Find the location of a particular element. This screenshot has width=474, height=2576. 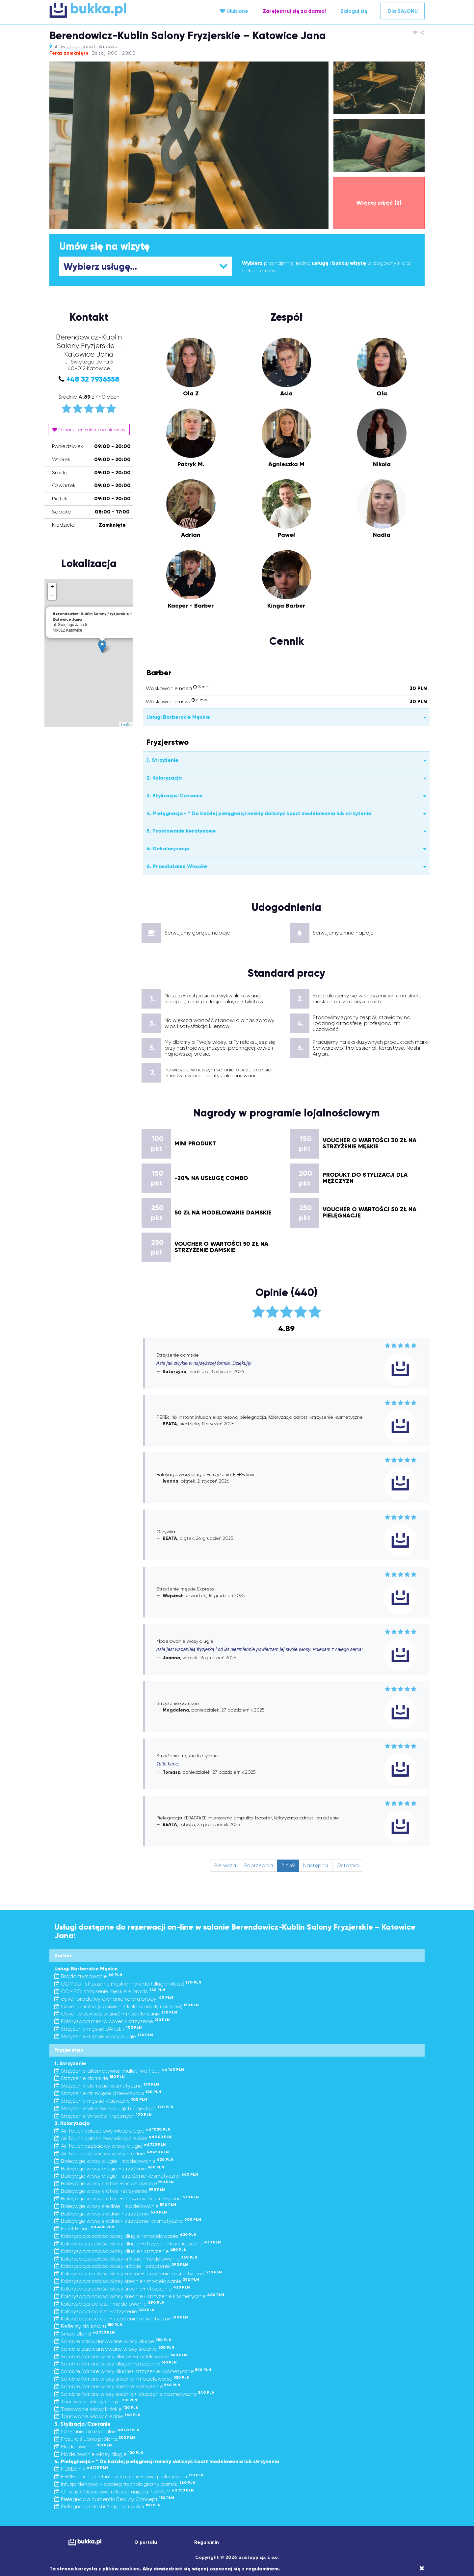

Baleyage włosy średnie+ strzyżenie kosmetyczne is located at coordinates (127, 2221).